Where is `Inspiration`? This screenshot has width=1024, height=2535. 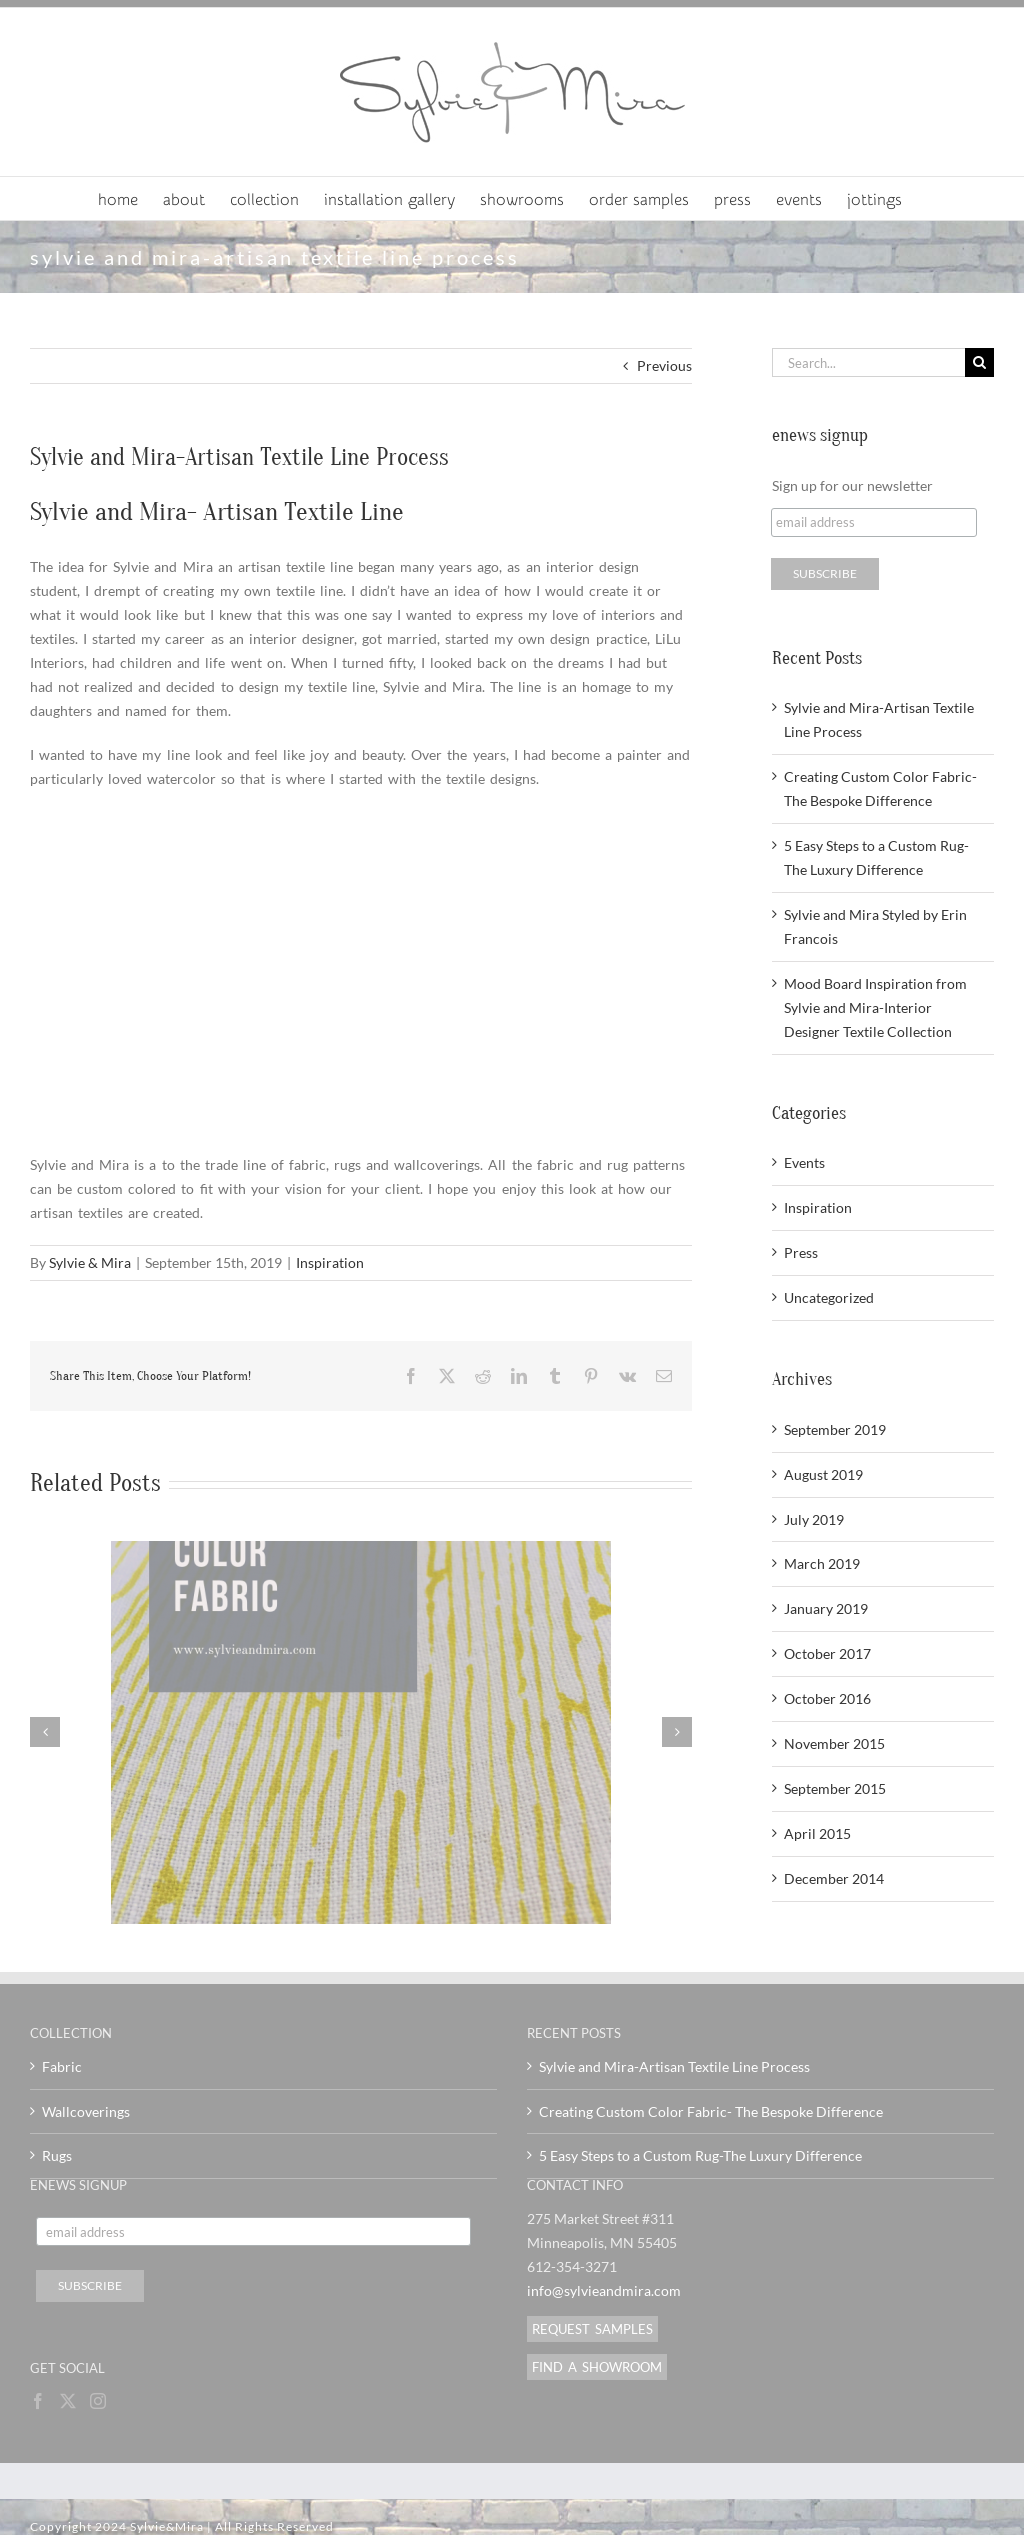 Inspiration is located at coordinates (330, 1262).